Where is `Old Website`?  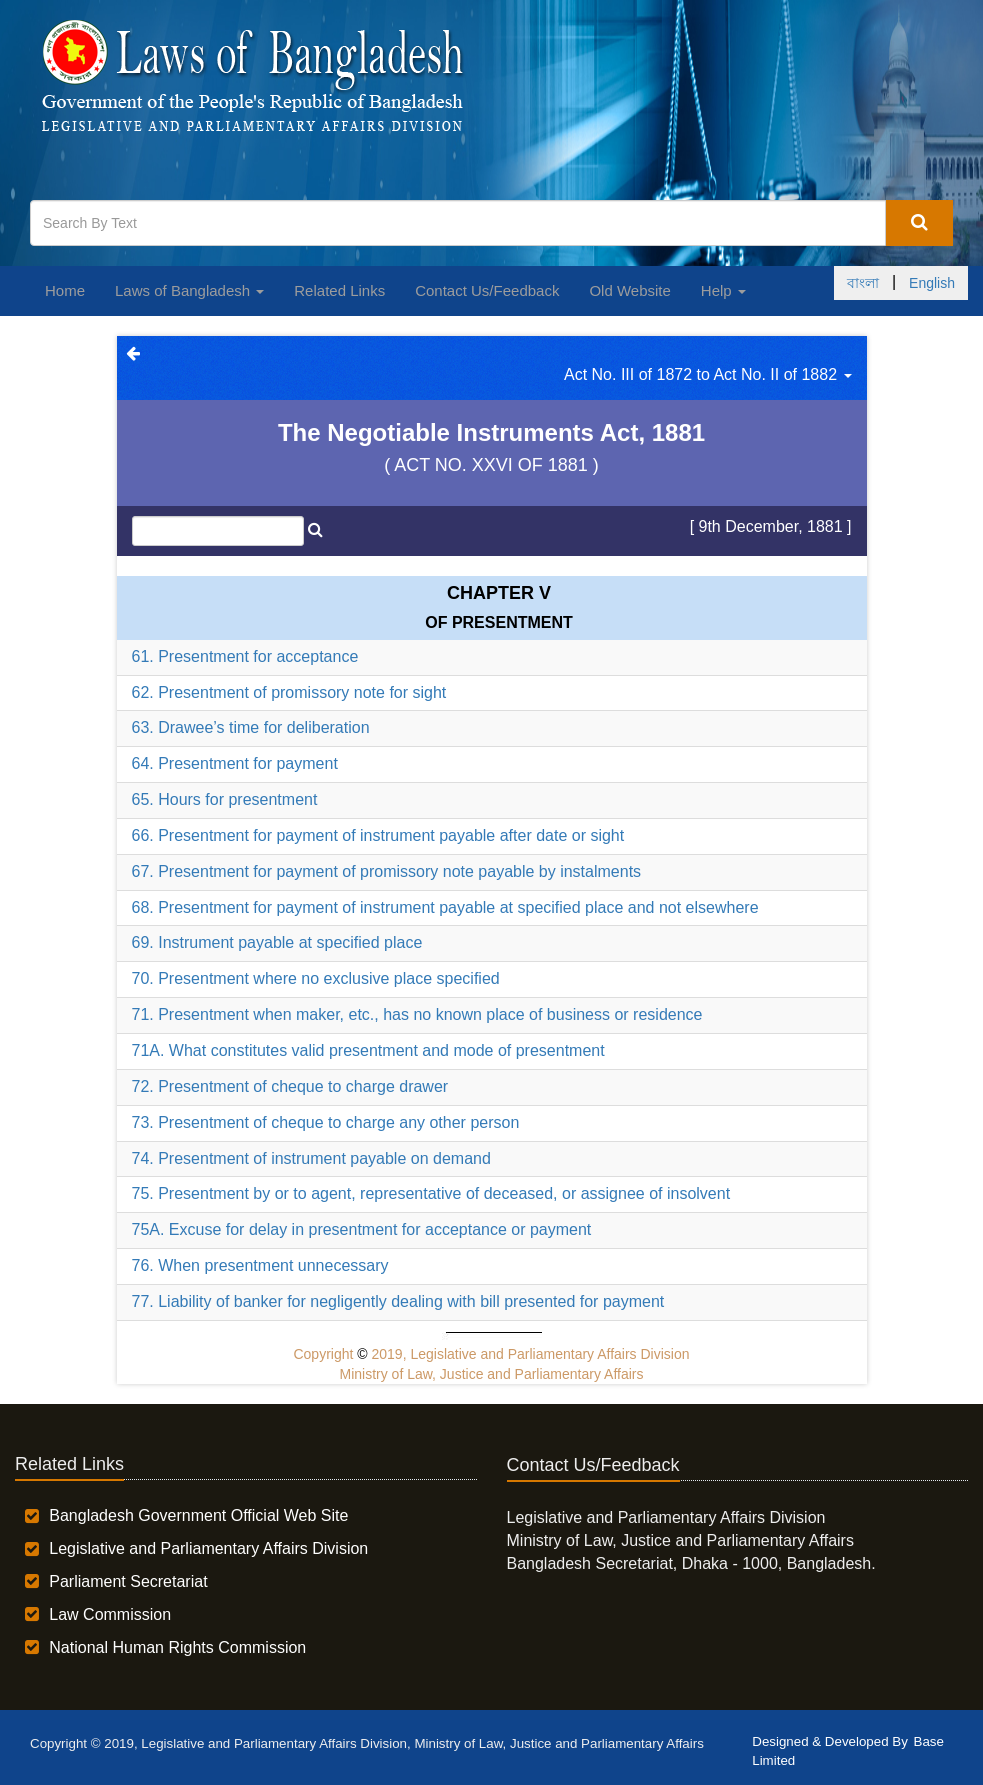
Old Website is located at coordinates (629, 290).